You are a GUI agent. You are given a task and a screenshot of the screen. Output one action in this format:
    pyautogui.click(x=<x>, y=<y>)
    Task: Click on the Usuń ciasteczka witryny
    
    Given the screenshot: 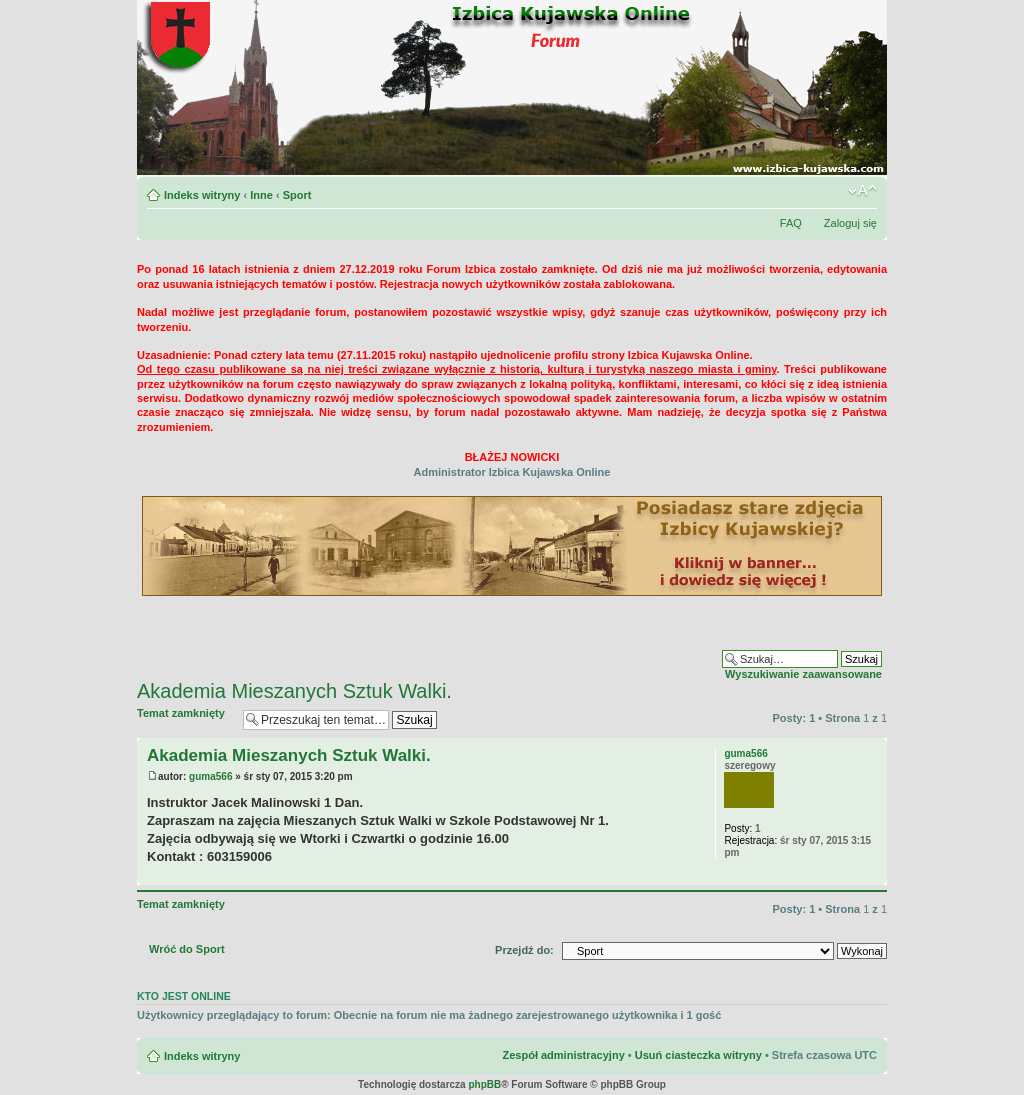 What is the action you would take?
    pyautogui.click(x=698, y=1055)
    